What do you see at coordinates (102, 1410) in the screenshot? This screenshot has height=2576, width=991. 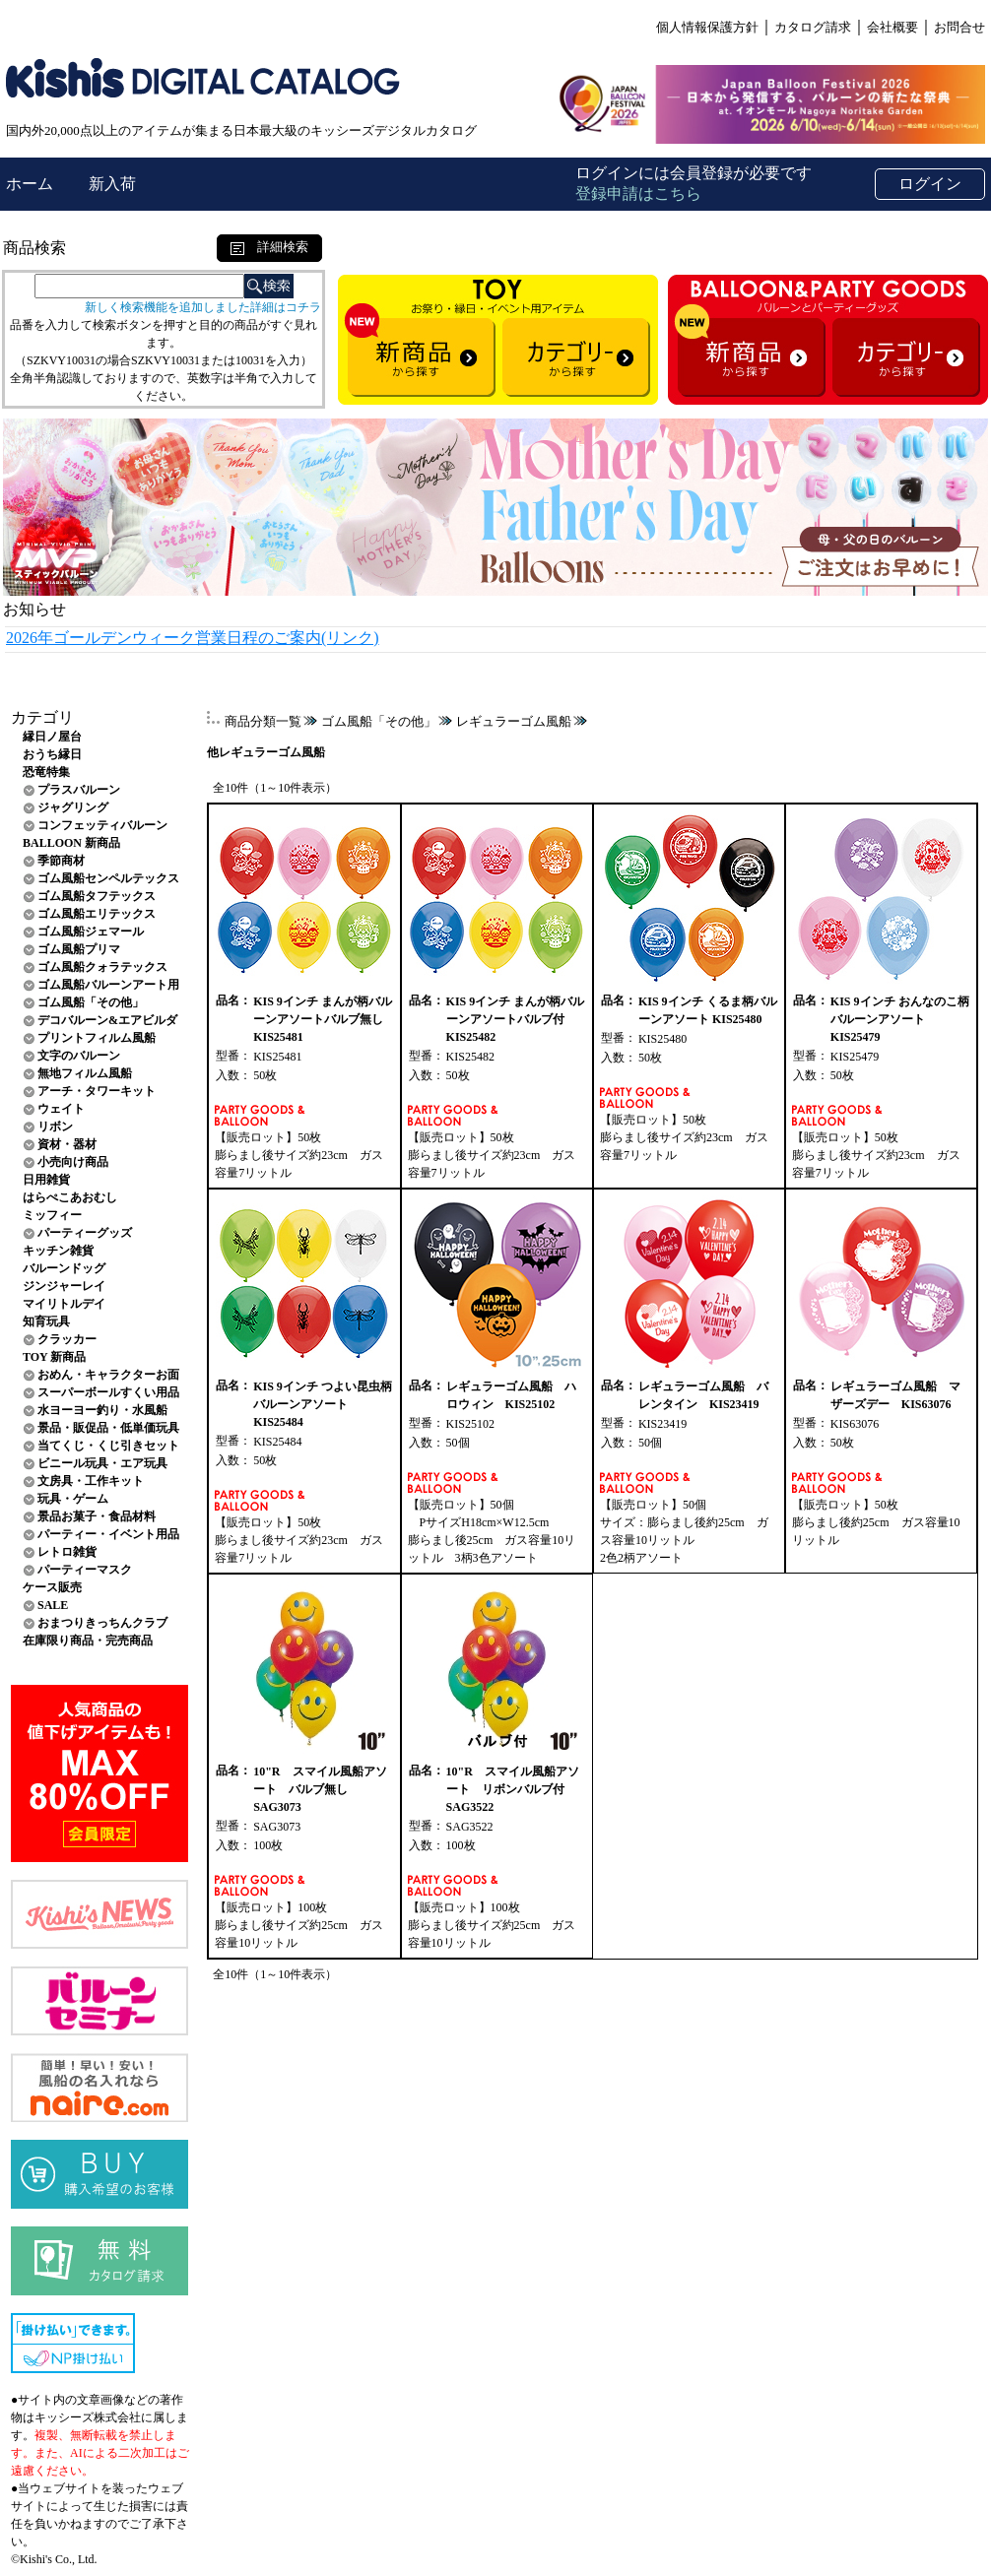 I see `水ヨーヨー釣り・水風船` at bounding box center [102, 1410].